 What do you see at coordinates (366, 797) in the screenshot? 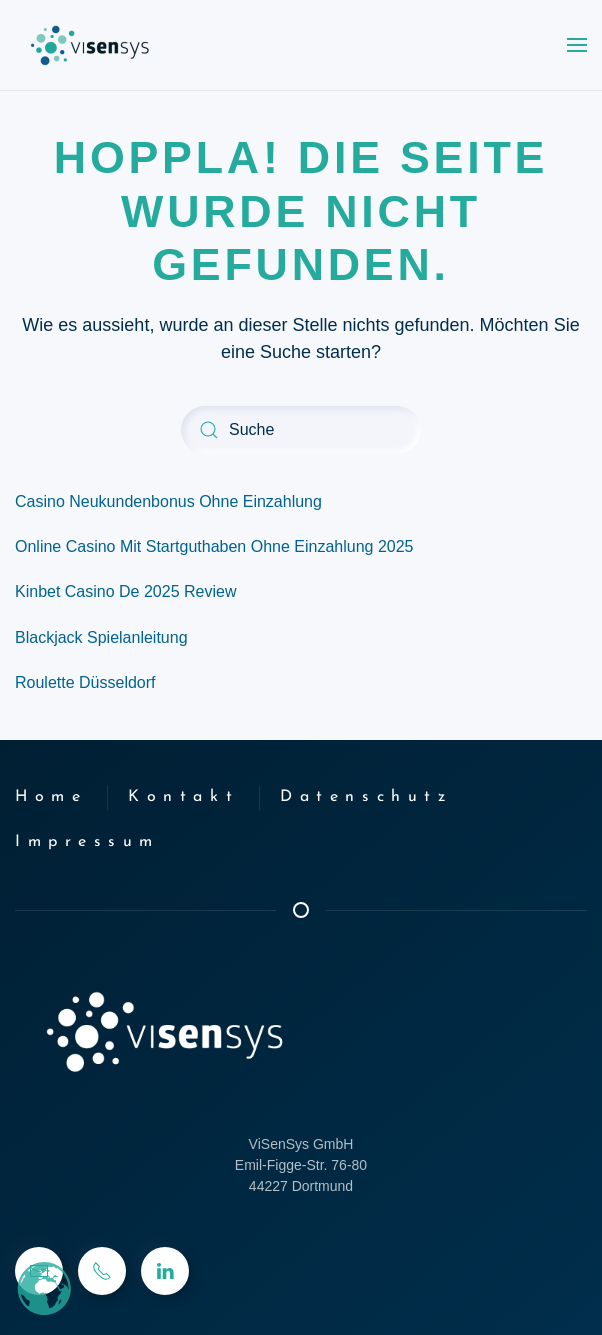
I see `Datenschutz` at bounding box center [366, 797].